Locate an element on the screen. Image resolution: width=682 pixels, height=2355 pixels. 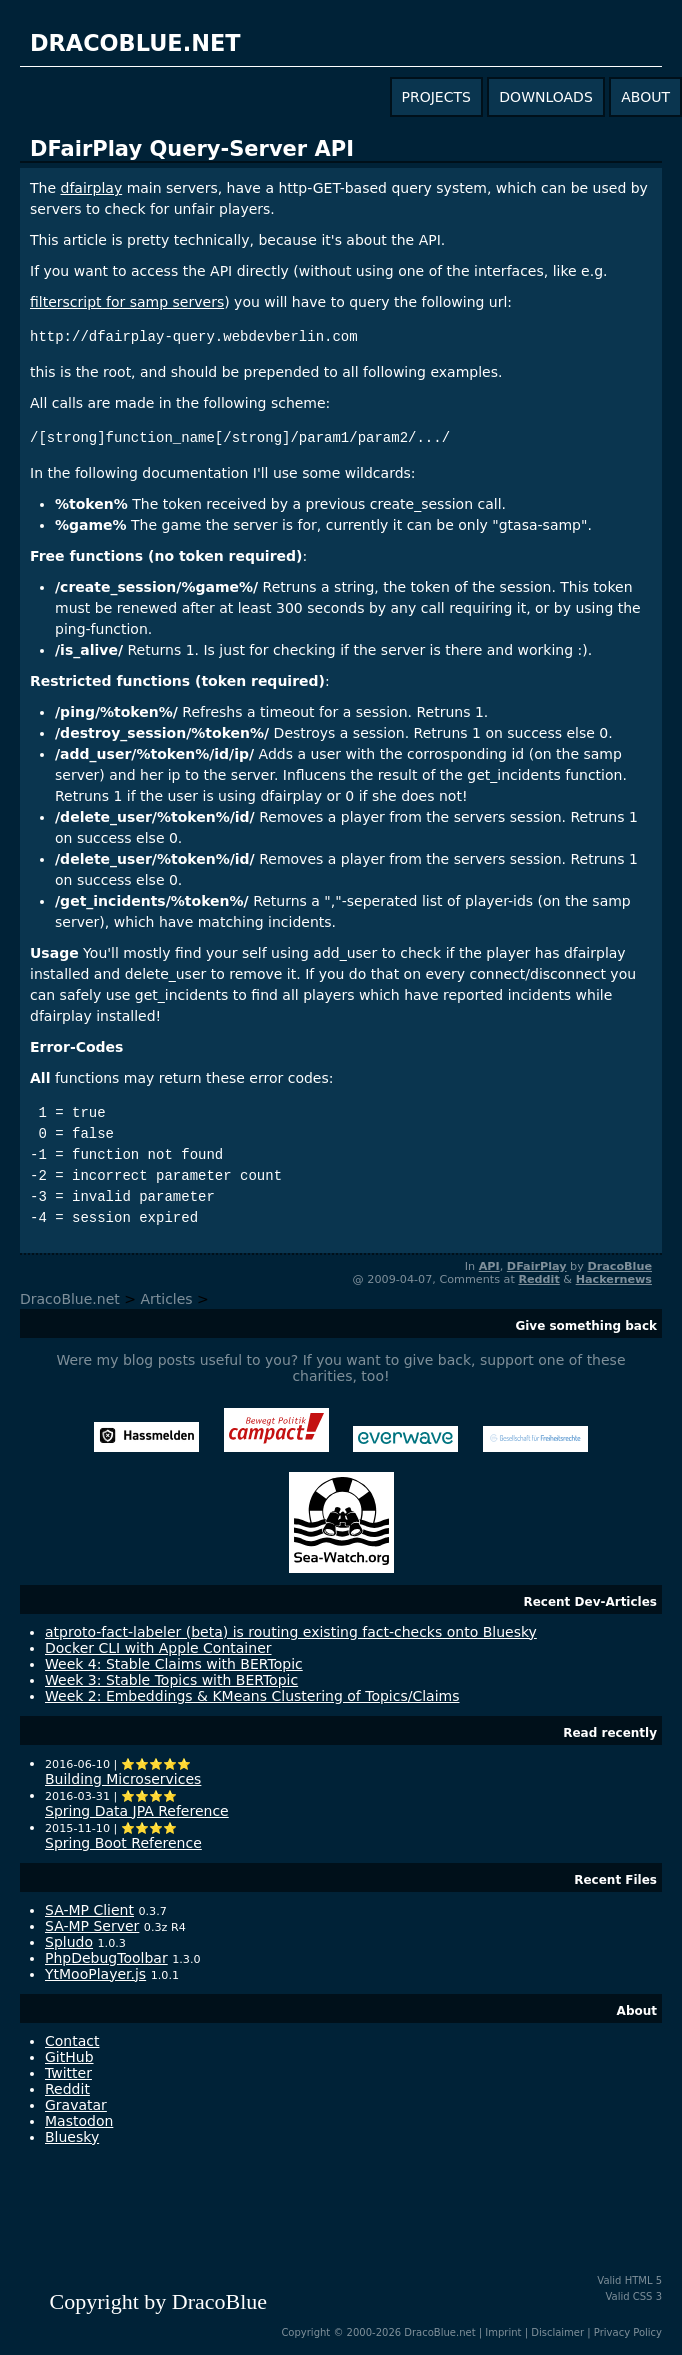
Privacy Policy is located at coordinates (628, 2332).